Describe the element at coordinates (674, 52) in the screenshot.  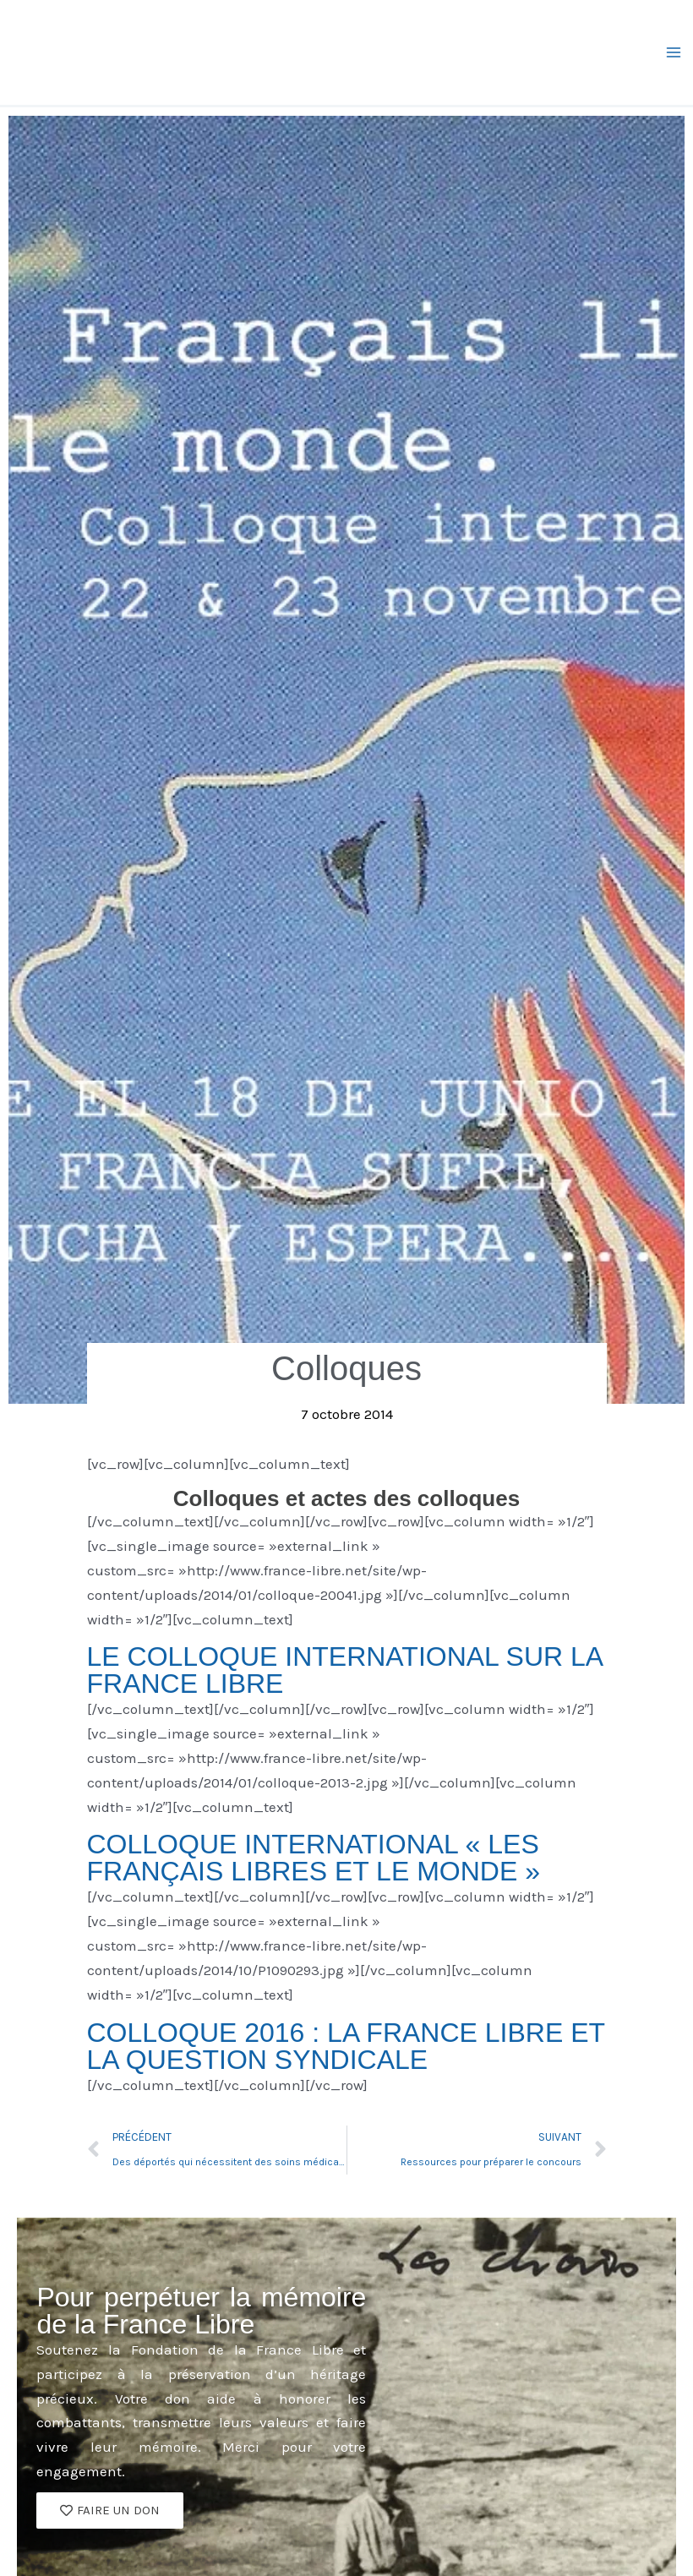
I see `[Permutateur du menu principal]` at that location.